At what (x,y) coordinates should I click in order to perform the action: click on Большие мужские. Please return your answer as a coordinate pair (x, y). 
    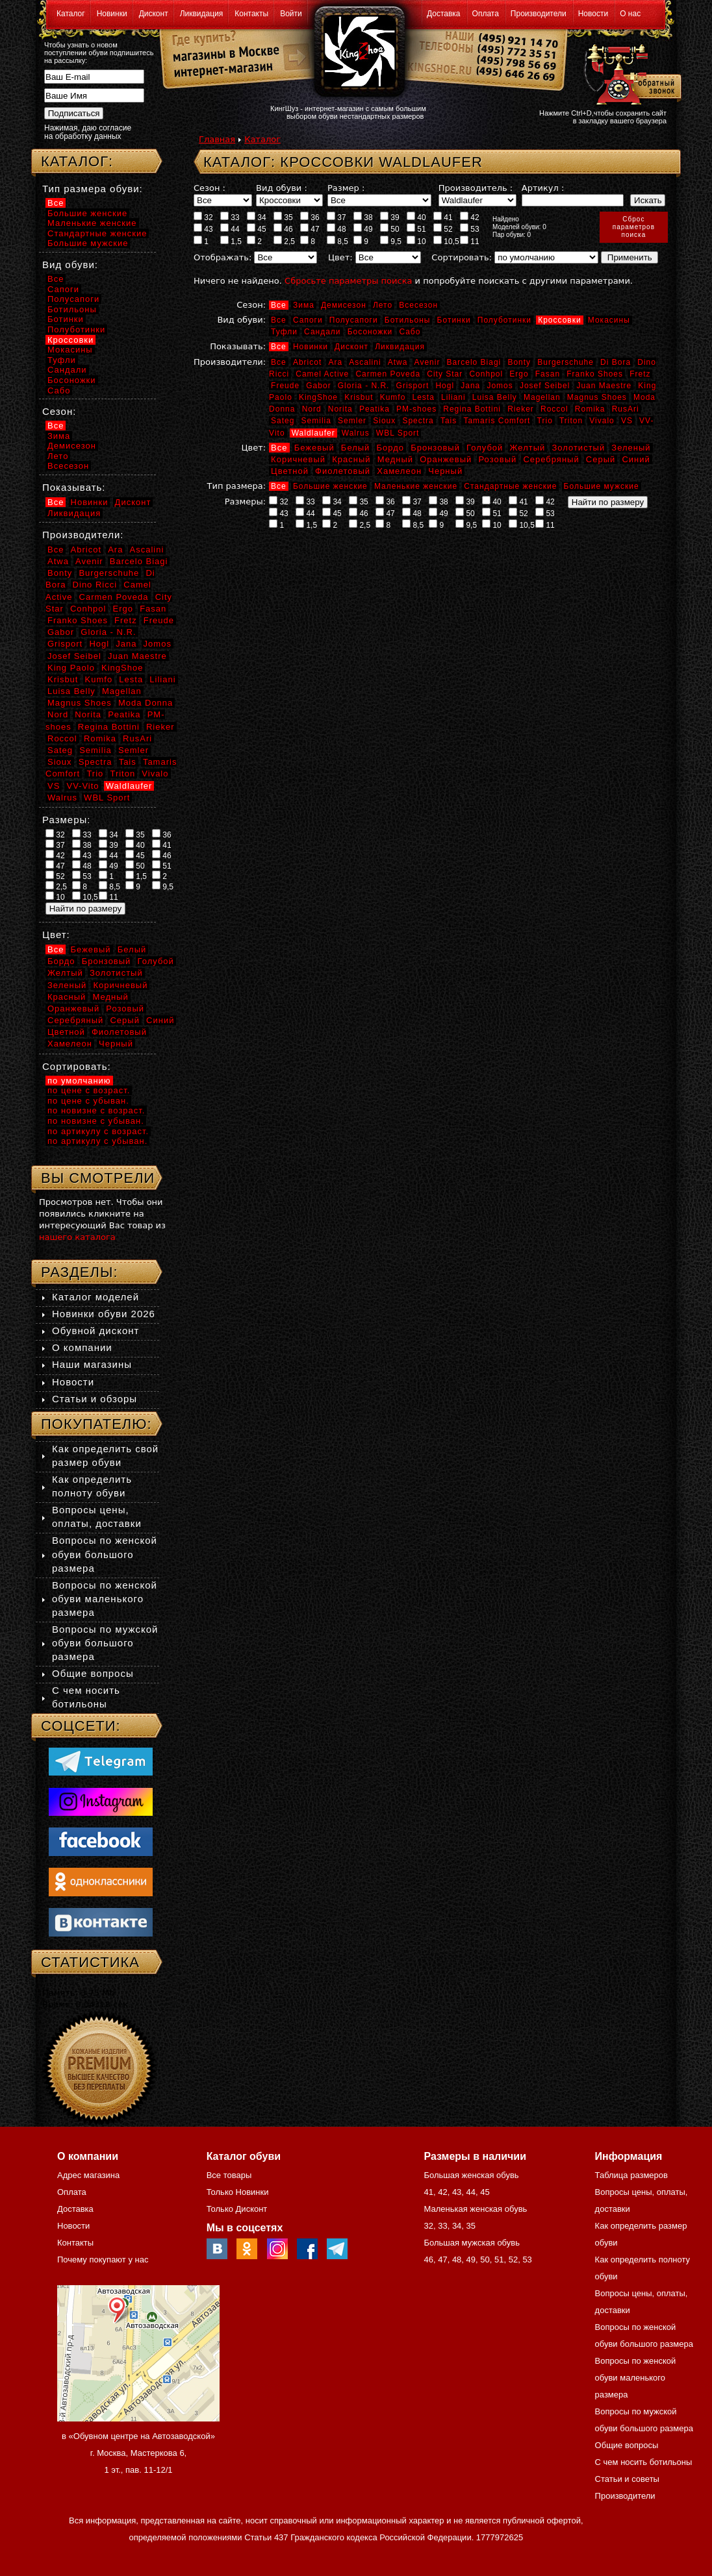
    Looking at the image, I should click on (601, 486).